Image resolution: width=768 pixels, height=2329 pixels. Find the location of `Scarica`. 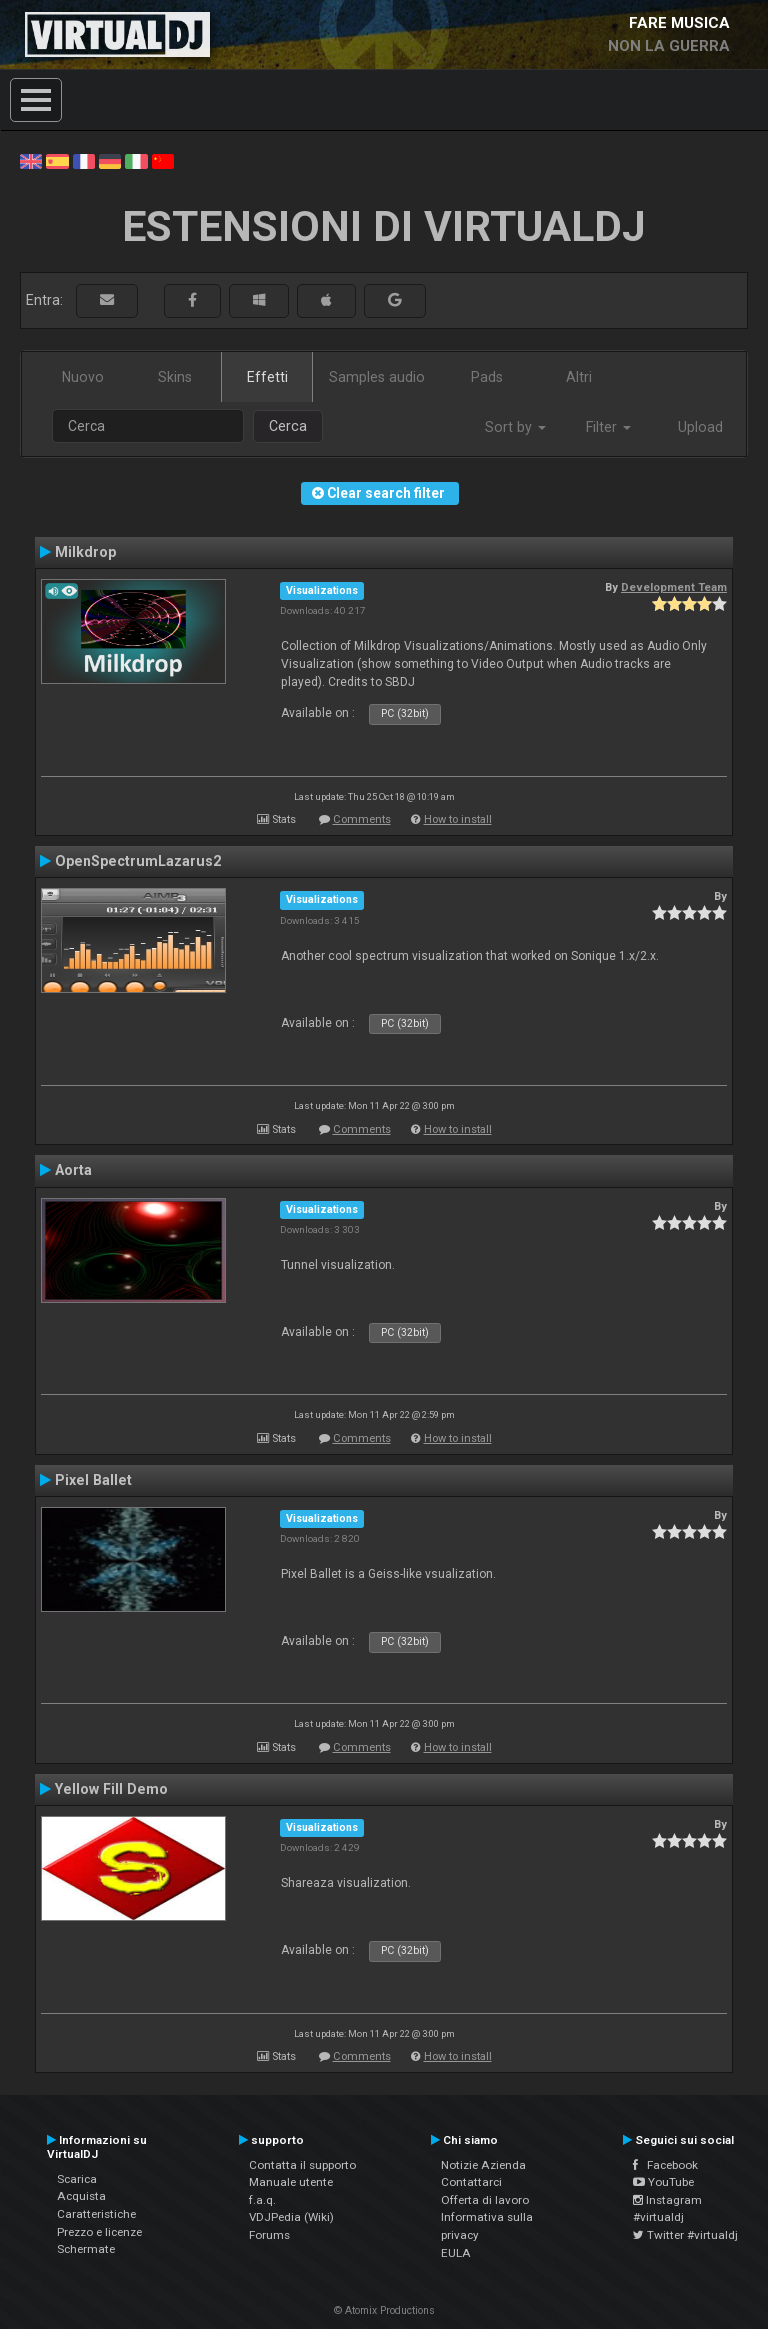

Scarica is located at coordinates (77, 2179).